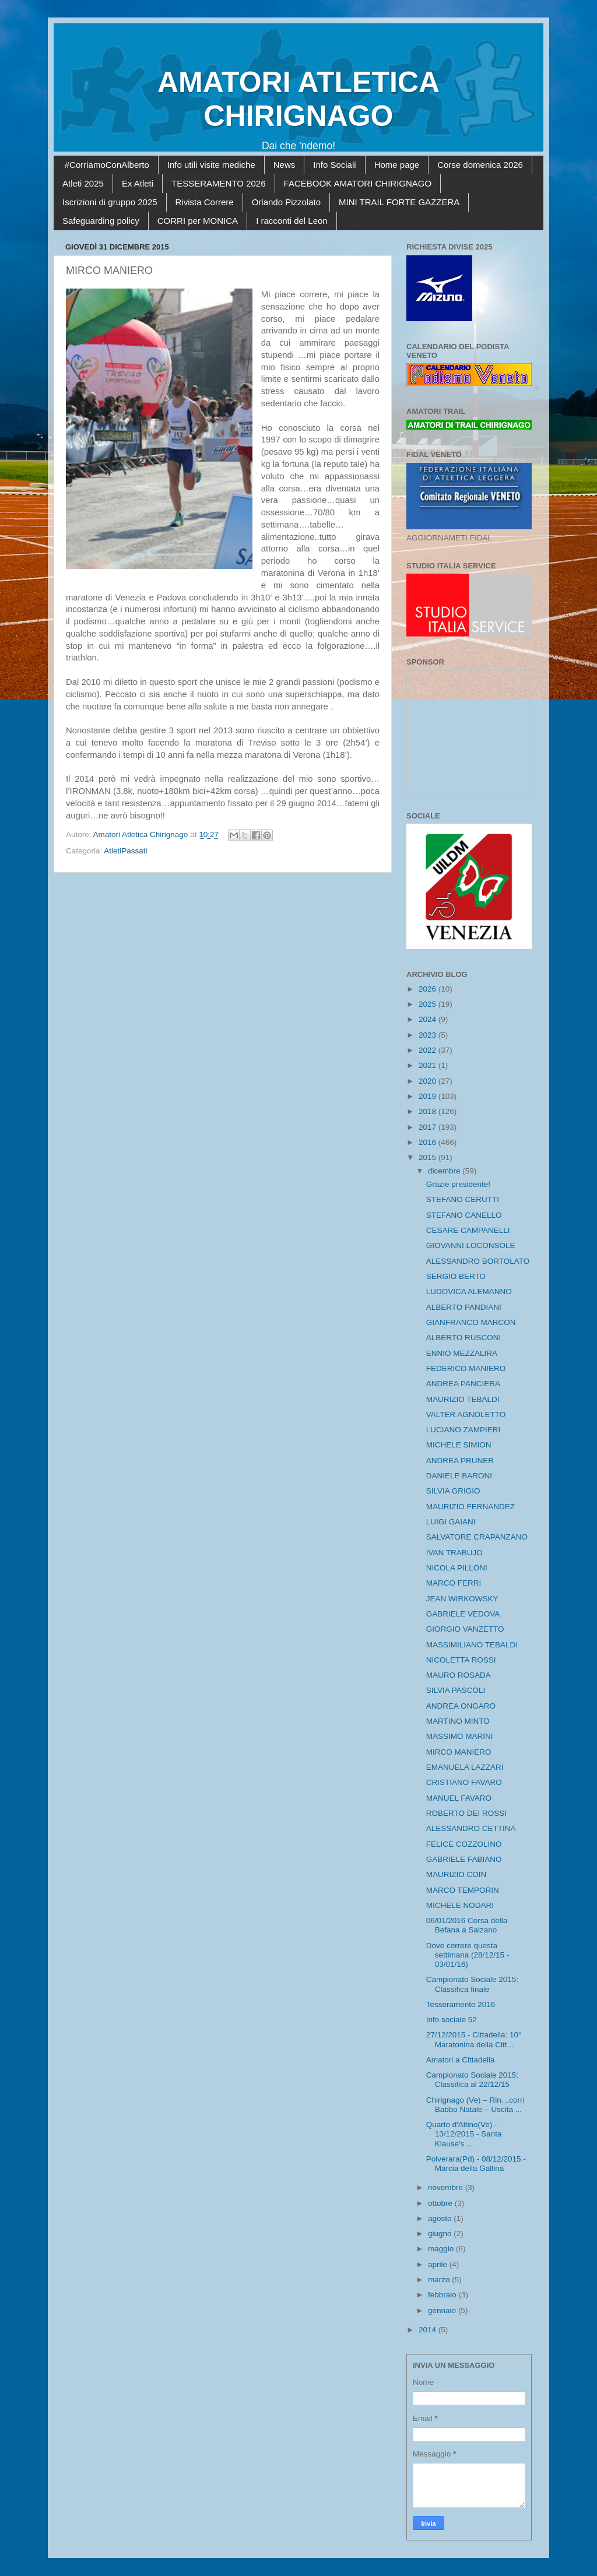 The width and height of the screenshot is (597, 2576). What do you see at coordinates (458, 1721) in the screenshot?
I see `MARTINO MINTO` at bounding box center [458, 1721].